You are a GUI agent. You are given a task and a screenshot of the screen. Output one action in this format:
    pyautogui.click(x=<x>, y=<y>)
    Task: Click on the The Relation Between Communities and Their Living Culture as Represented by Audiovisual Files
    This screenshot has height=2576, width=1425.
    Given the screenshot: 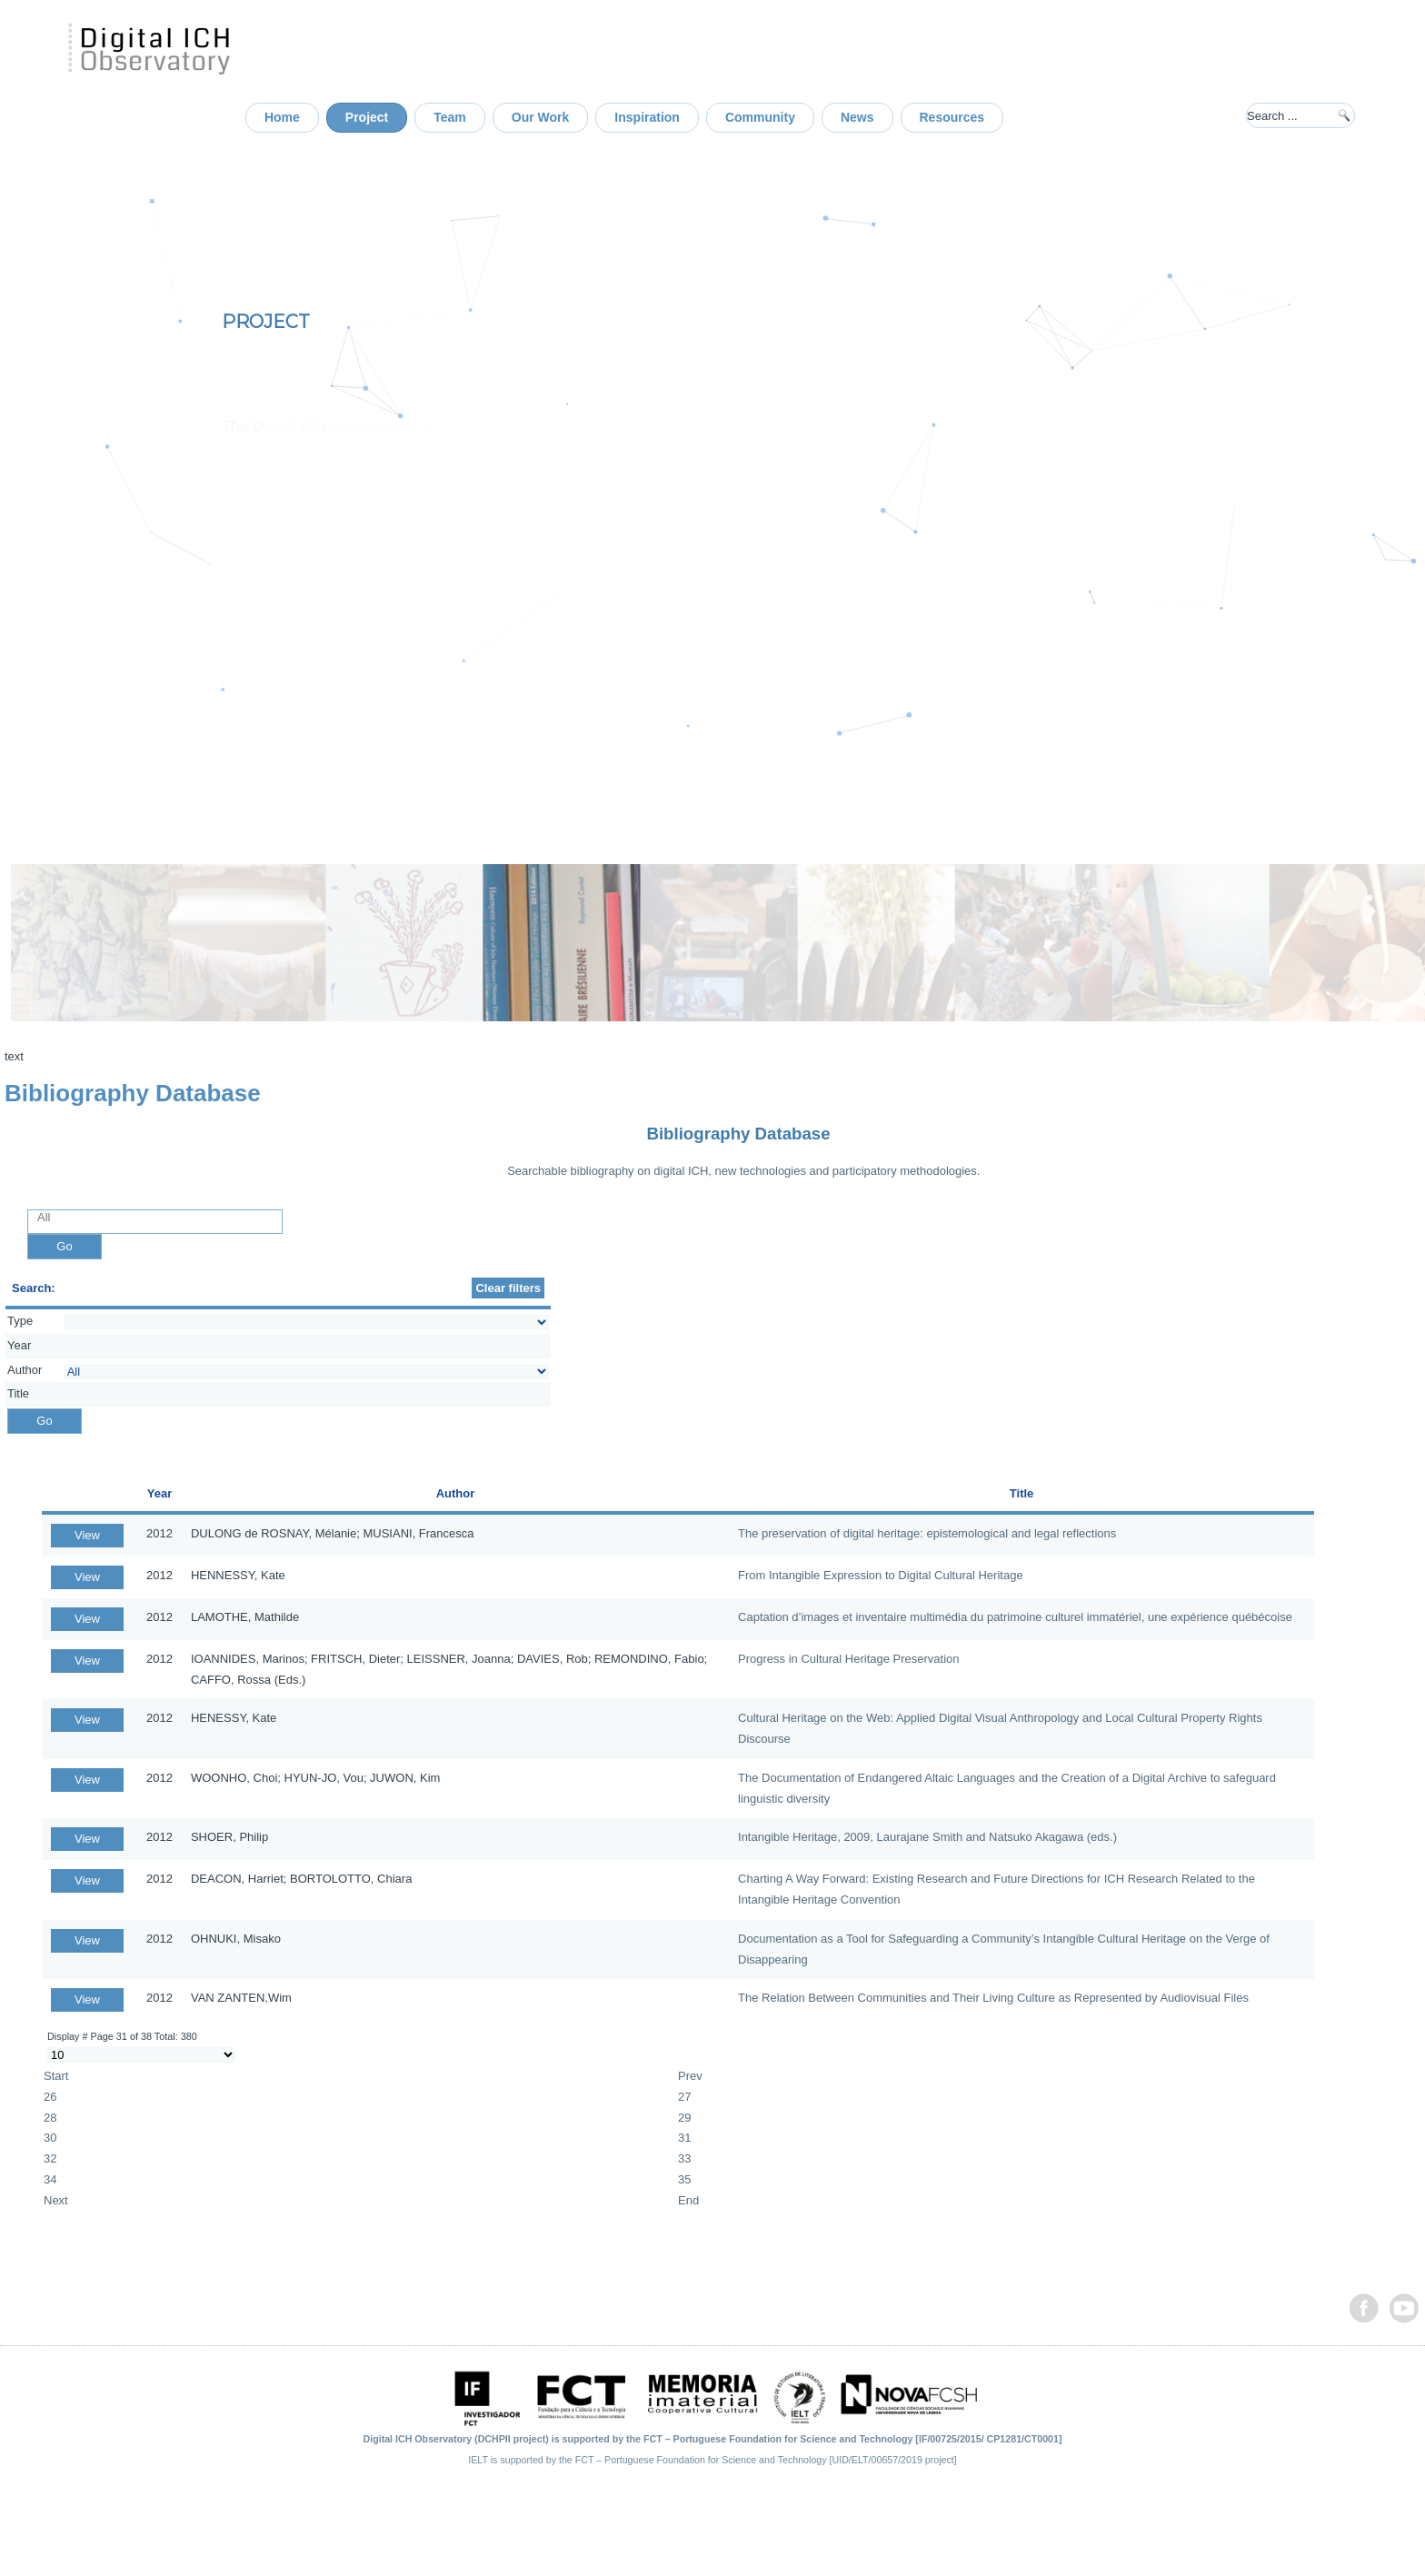 What is the action you would take?
    pyautogui.click(x=993, y=1997)
    